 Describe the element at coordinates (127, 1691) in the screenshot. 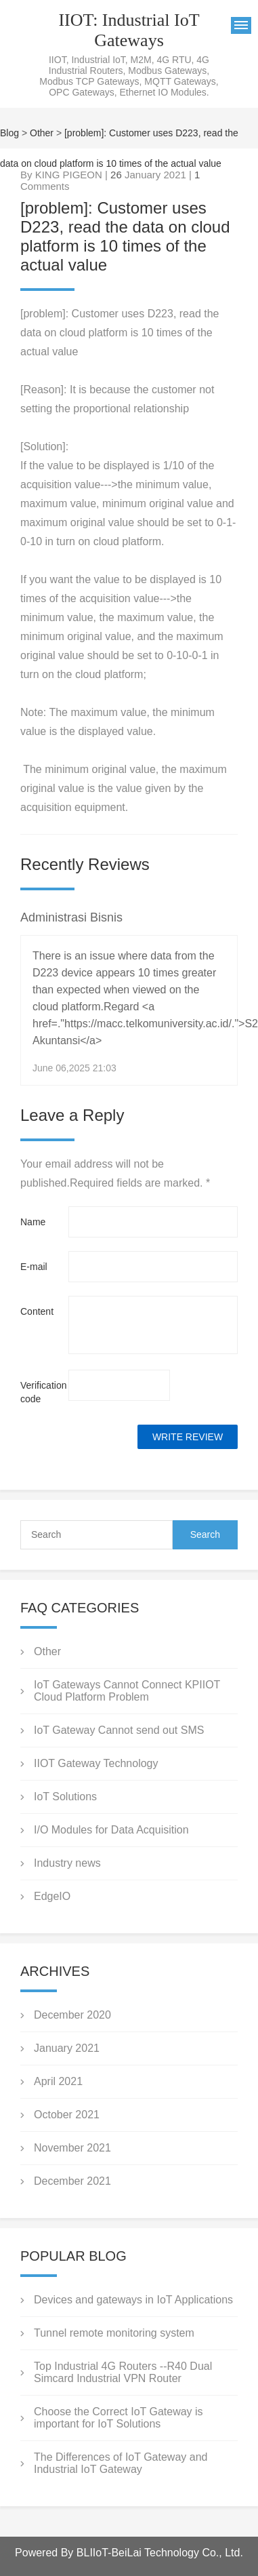

I see `IoT Gateways Cannot Connect KPIIOT Cloud Platform Problem` at that location.